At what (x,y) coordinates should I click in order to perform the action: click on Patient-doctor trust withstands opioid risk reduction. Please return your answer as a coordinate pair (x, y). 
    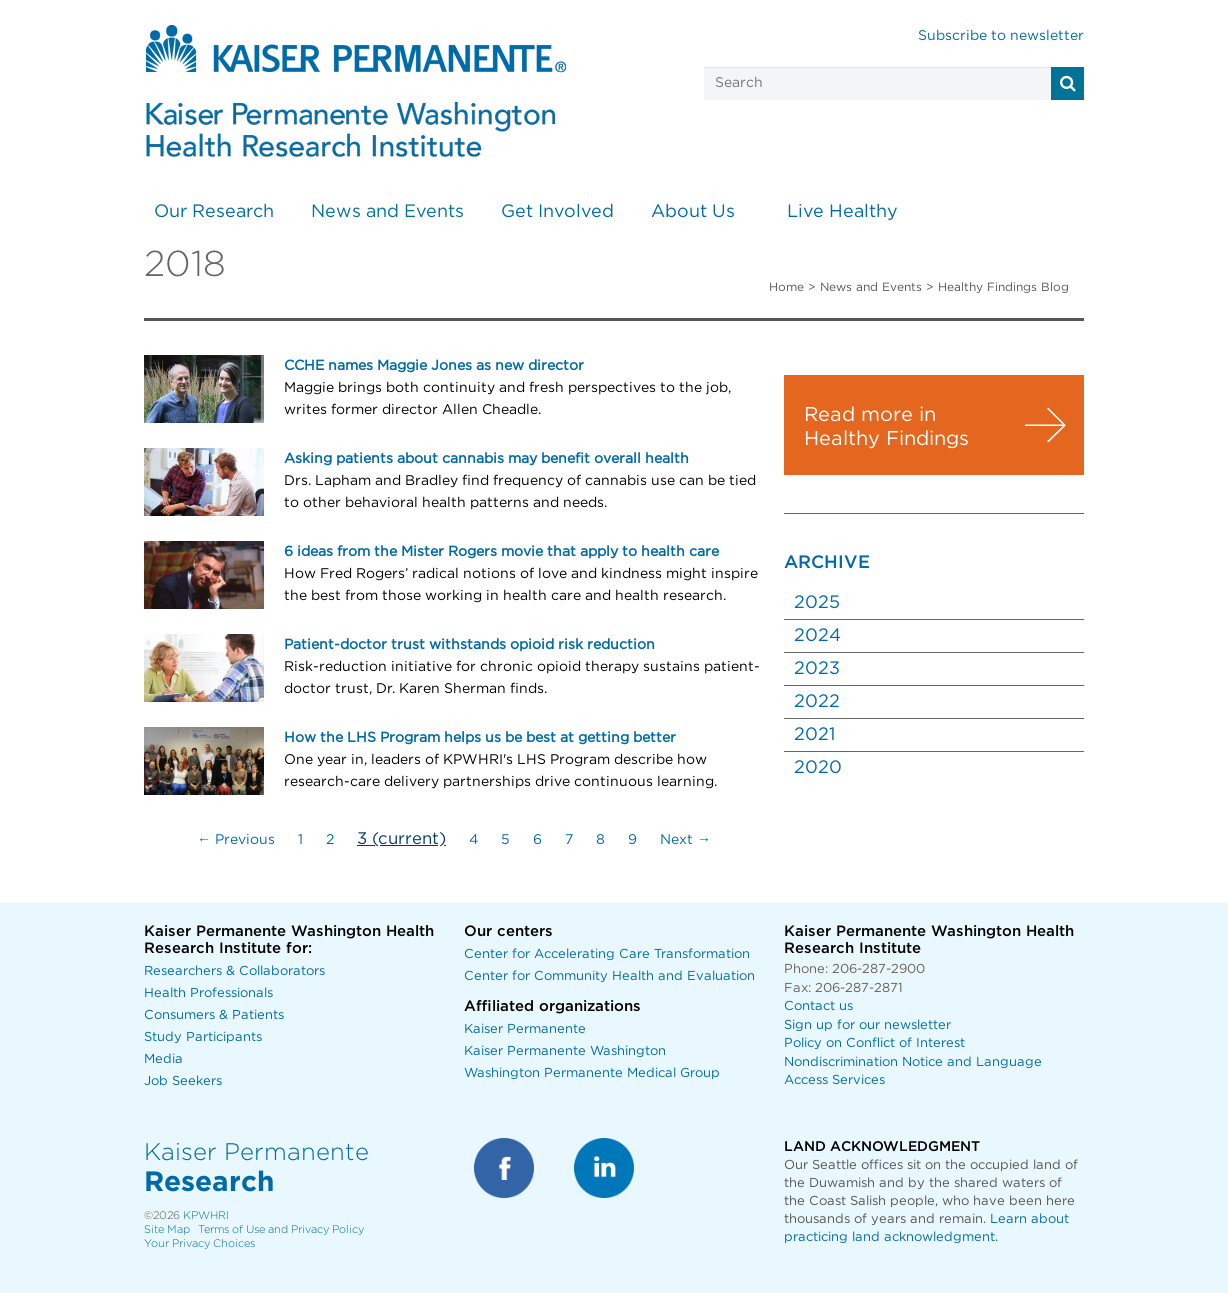
    Looking at the image, I should click on (469, 645).